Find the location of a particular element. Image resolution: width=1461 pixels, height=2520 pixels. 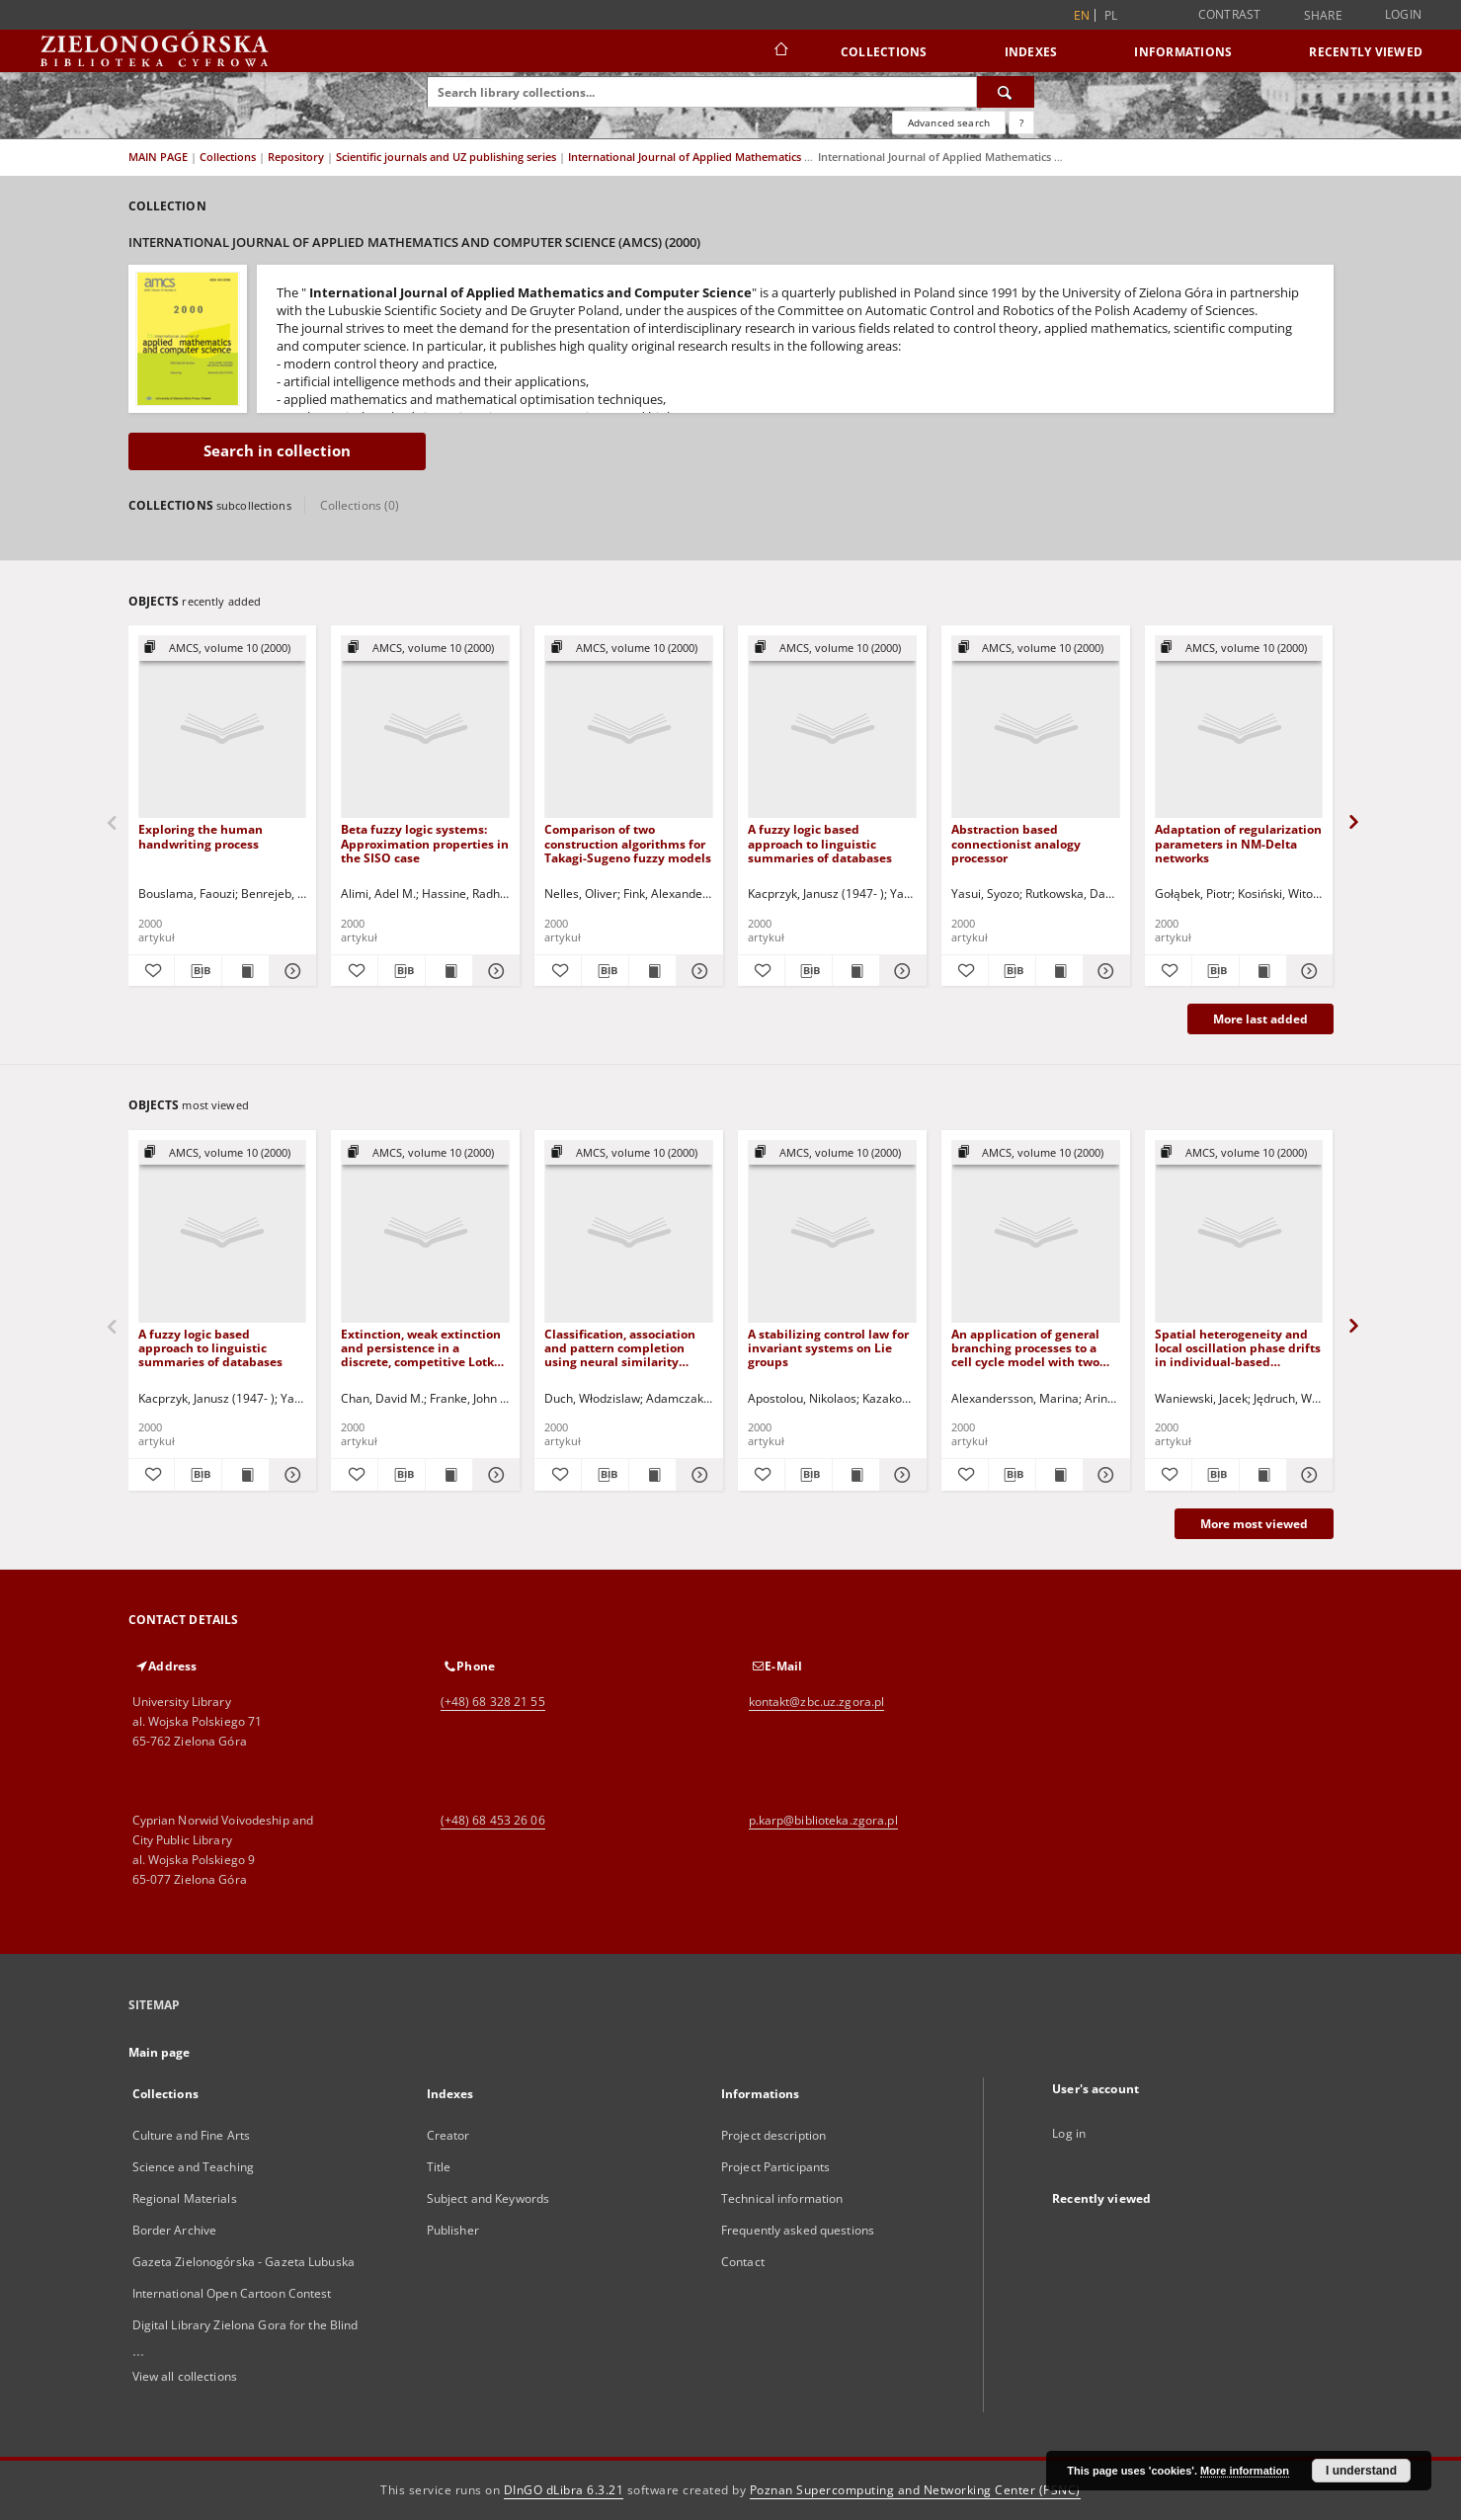

Classification, association and pattern completion using neural similarity based methods is located at coordinates (619, 1348).